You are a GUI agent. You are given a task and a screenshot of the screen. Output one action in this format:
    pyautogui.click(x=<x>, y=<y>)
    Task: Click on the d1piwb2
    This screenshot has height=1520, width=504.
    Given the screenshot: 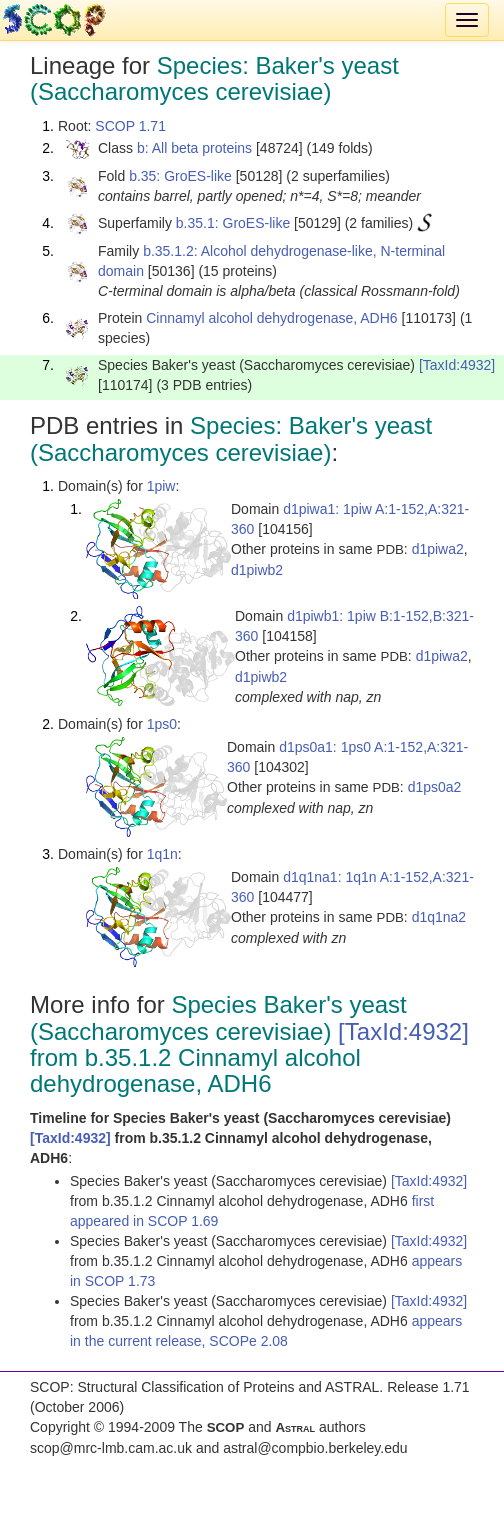 What is the action you would take?
    pyautogui.click(x=257, y=570)
    